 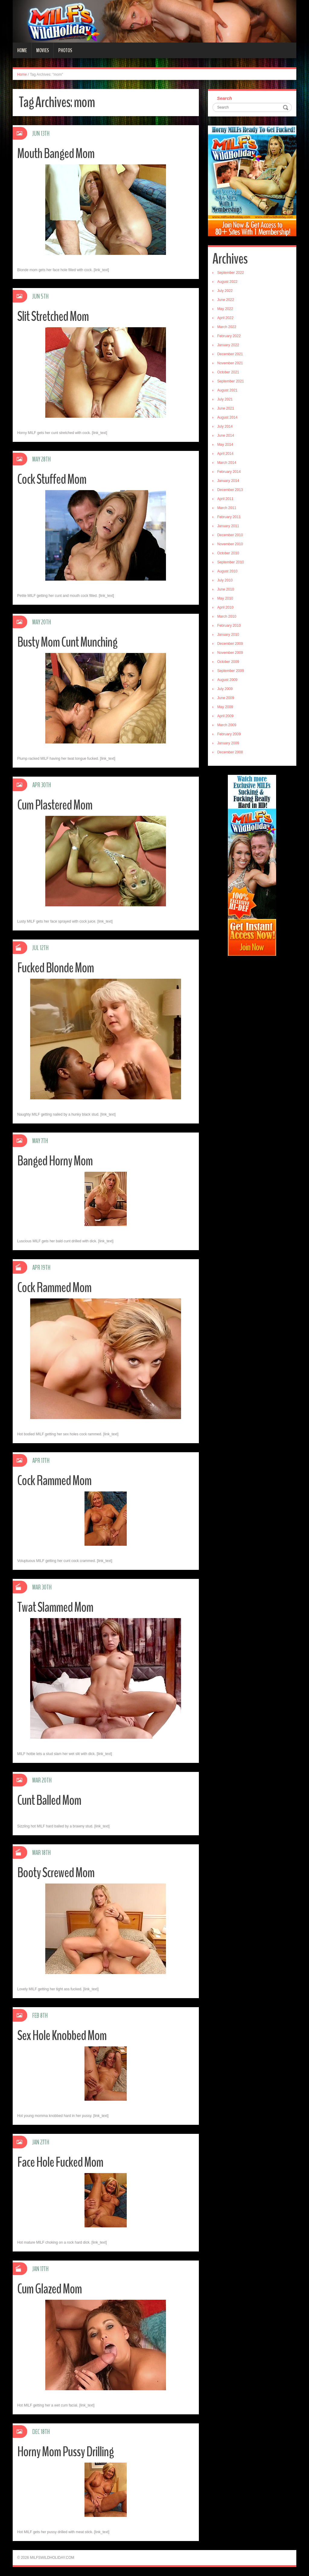 I want to click on May 2014, so click(x=225, y=444).